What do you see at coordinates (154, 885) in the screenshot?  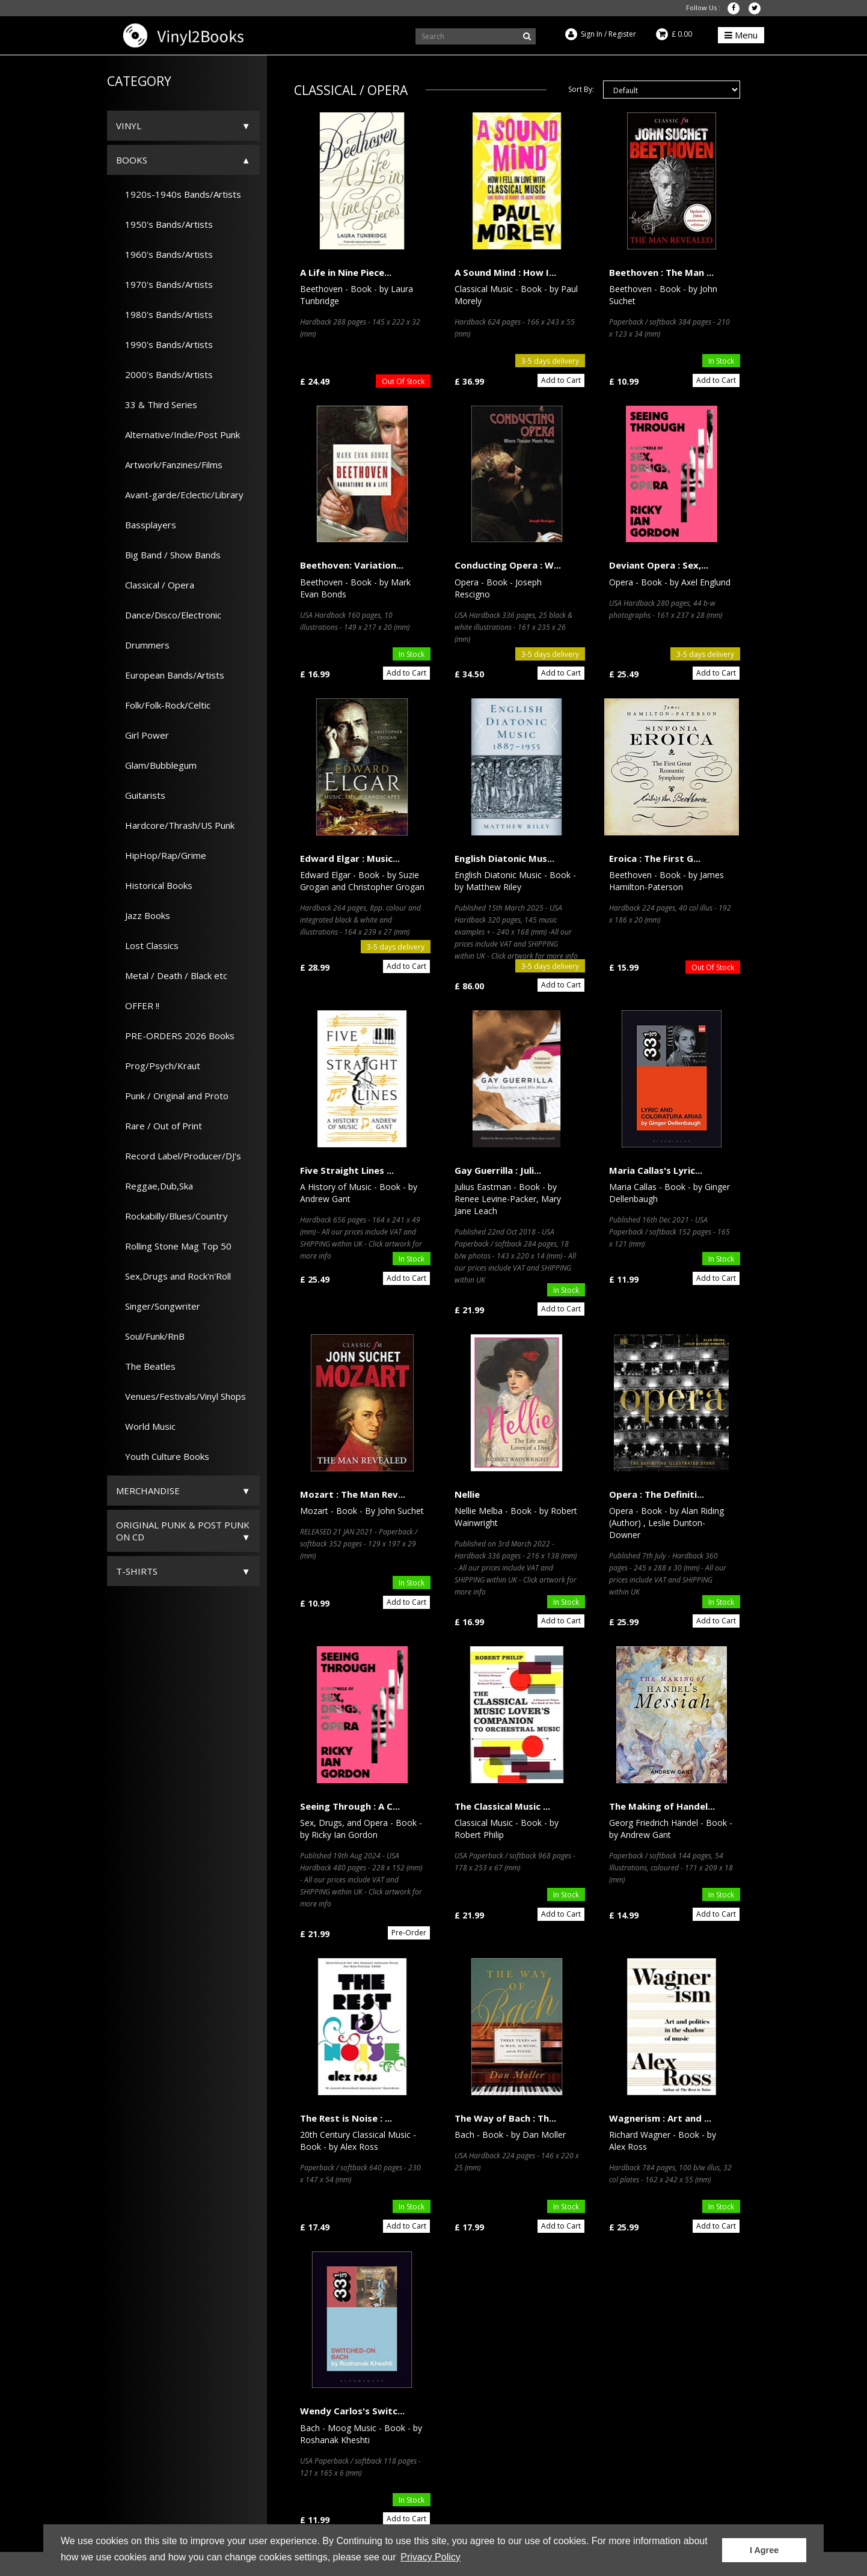 I see `Historical Books` at bounding box center [154, 885].